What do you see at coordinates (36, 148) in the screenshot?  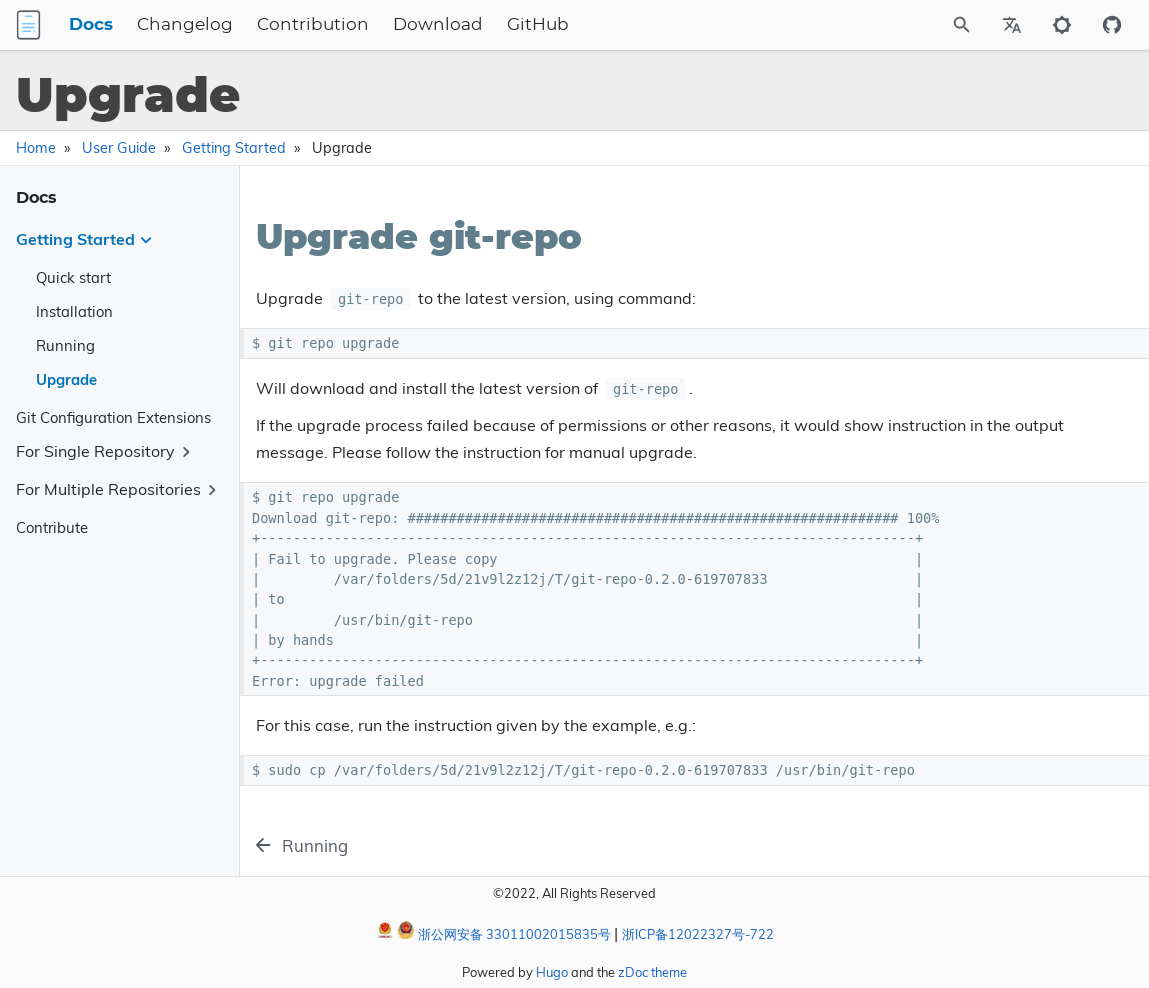 I see `Home` at bounding box center [36, 148].